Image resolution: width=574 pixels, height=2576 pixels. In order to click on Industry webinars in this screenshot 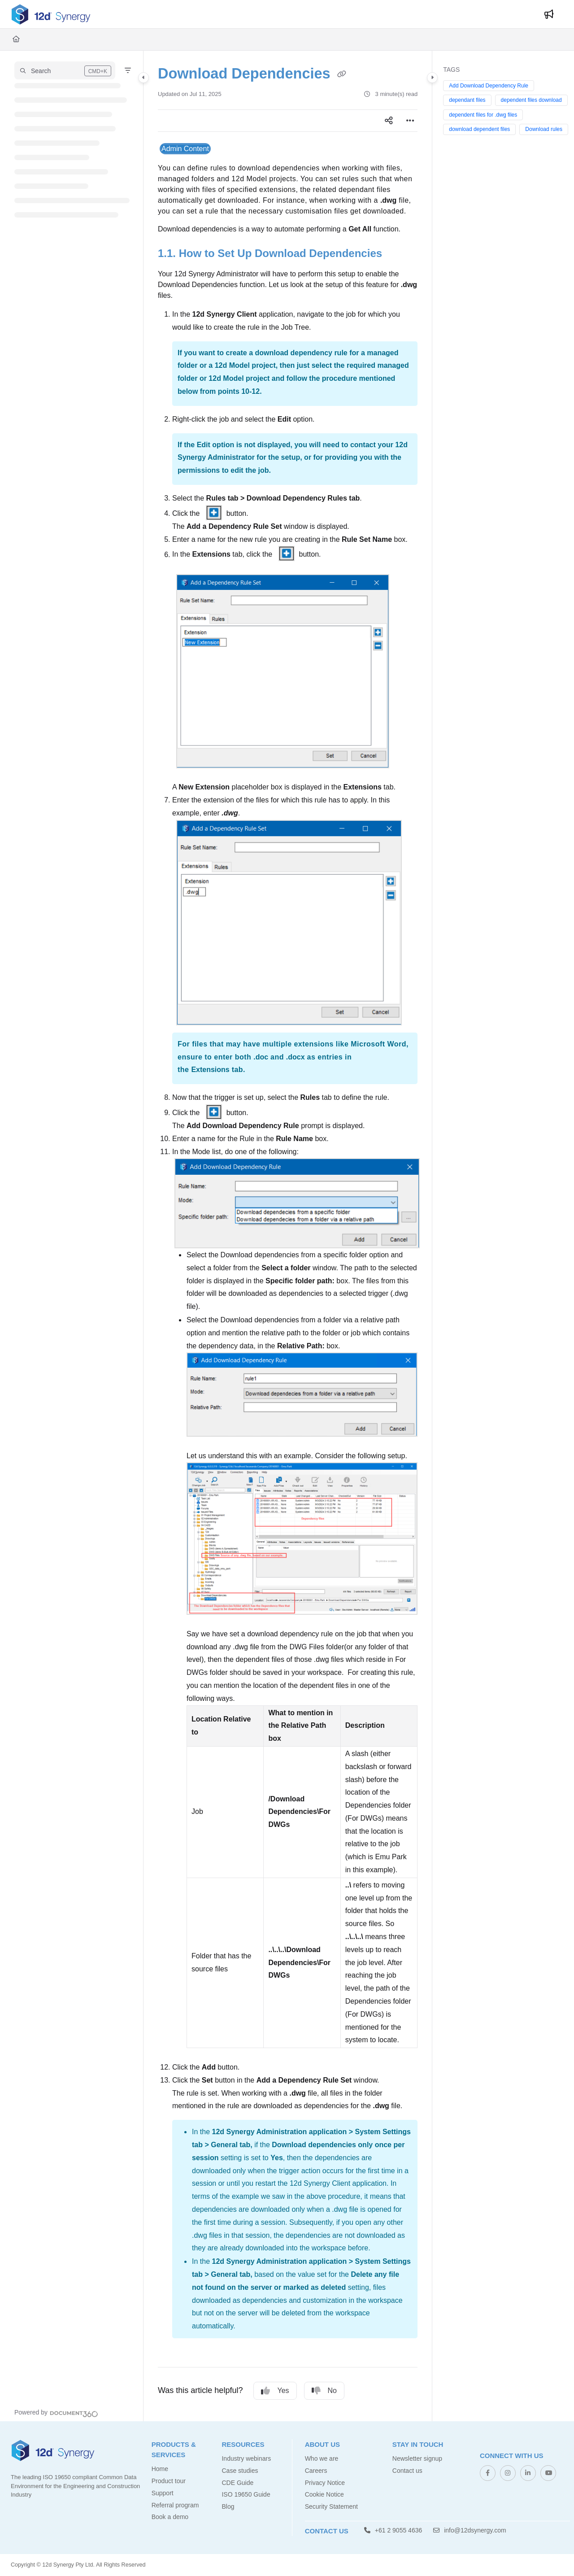, I will do `click(246, 2458)`.